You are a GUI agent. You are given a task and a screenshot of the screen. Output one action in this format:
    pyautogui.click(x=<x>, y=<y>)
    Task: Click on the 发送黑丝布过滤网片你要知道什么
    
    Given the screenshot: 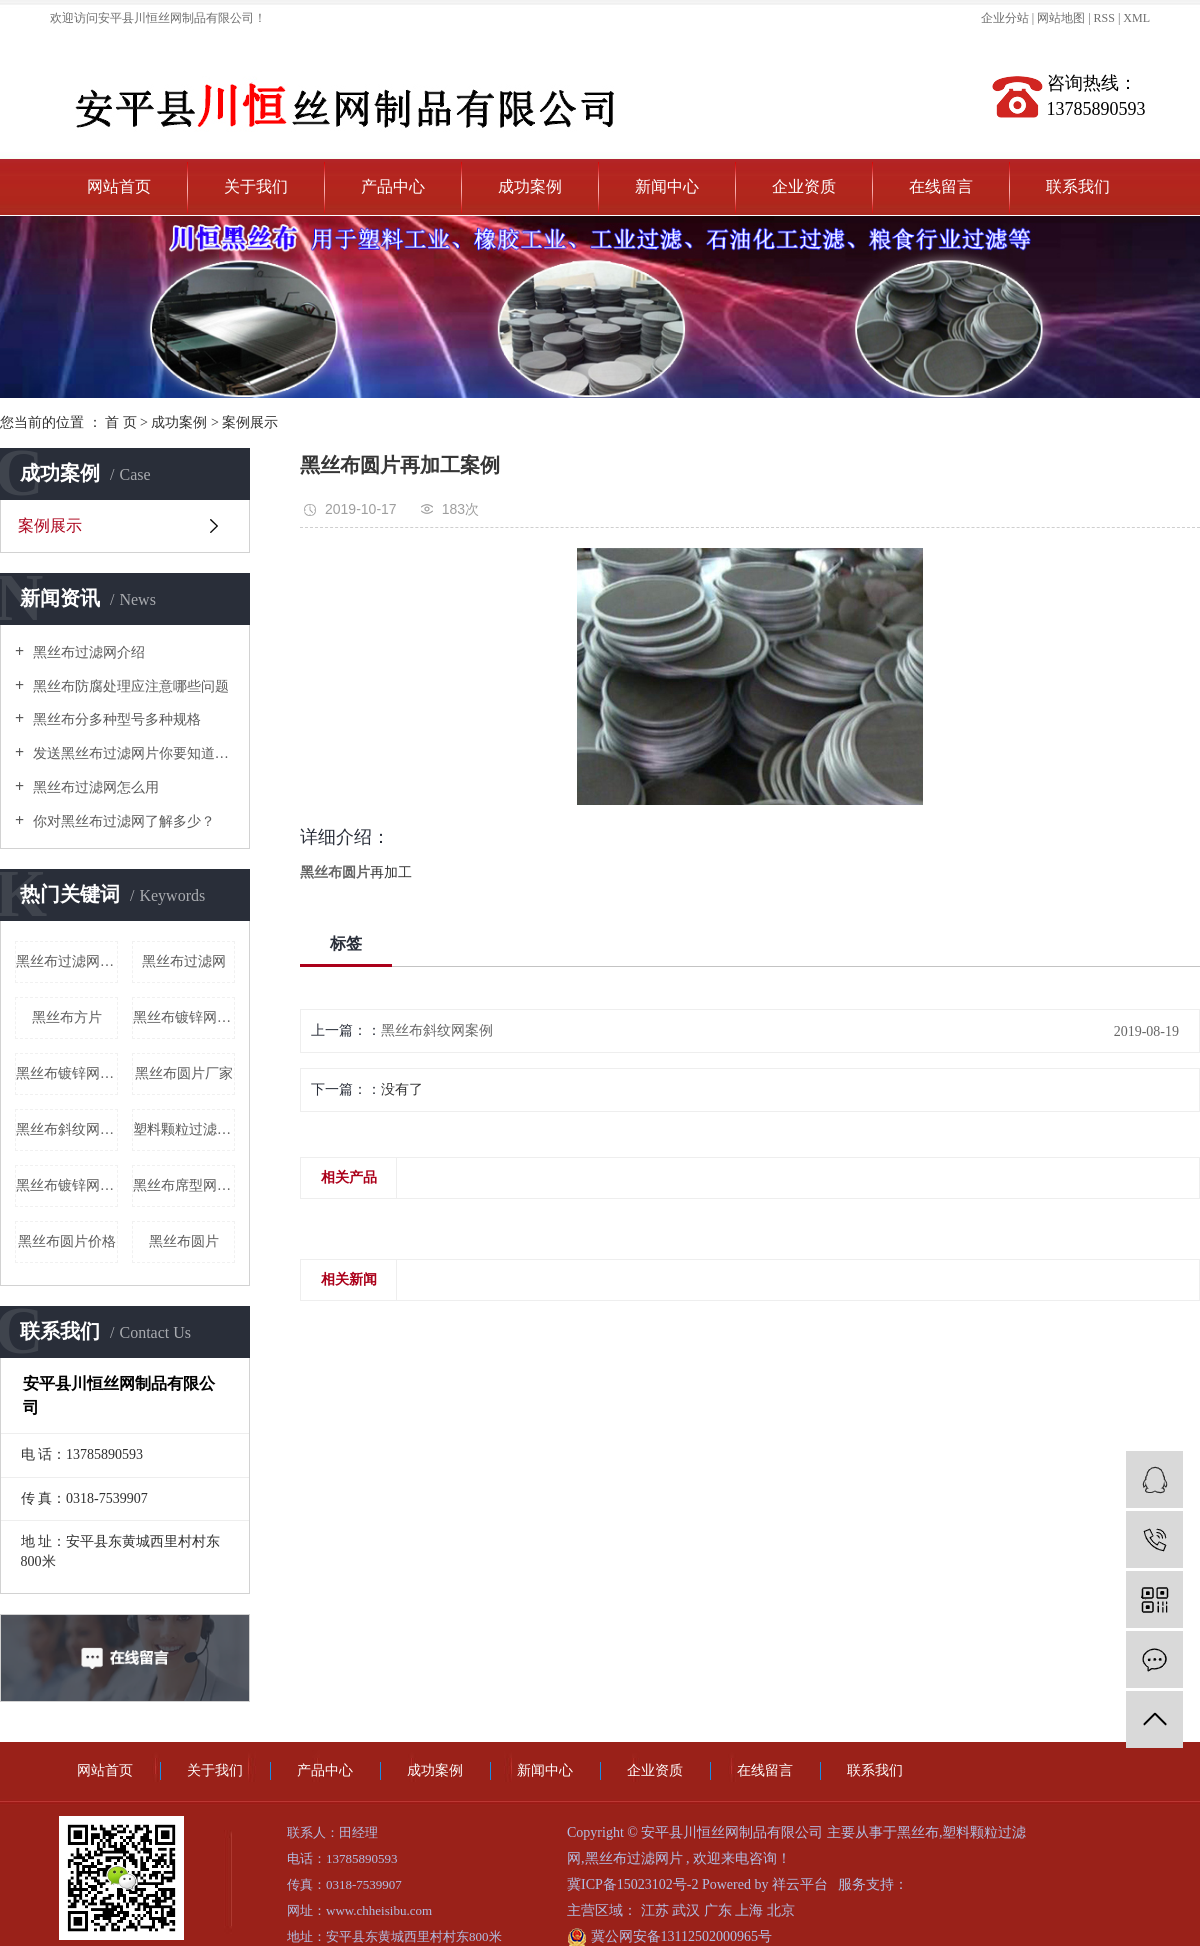 What is the action you would take?
    pyautogui.click(x=132, y=753)
    